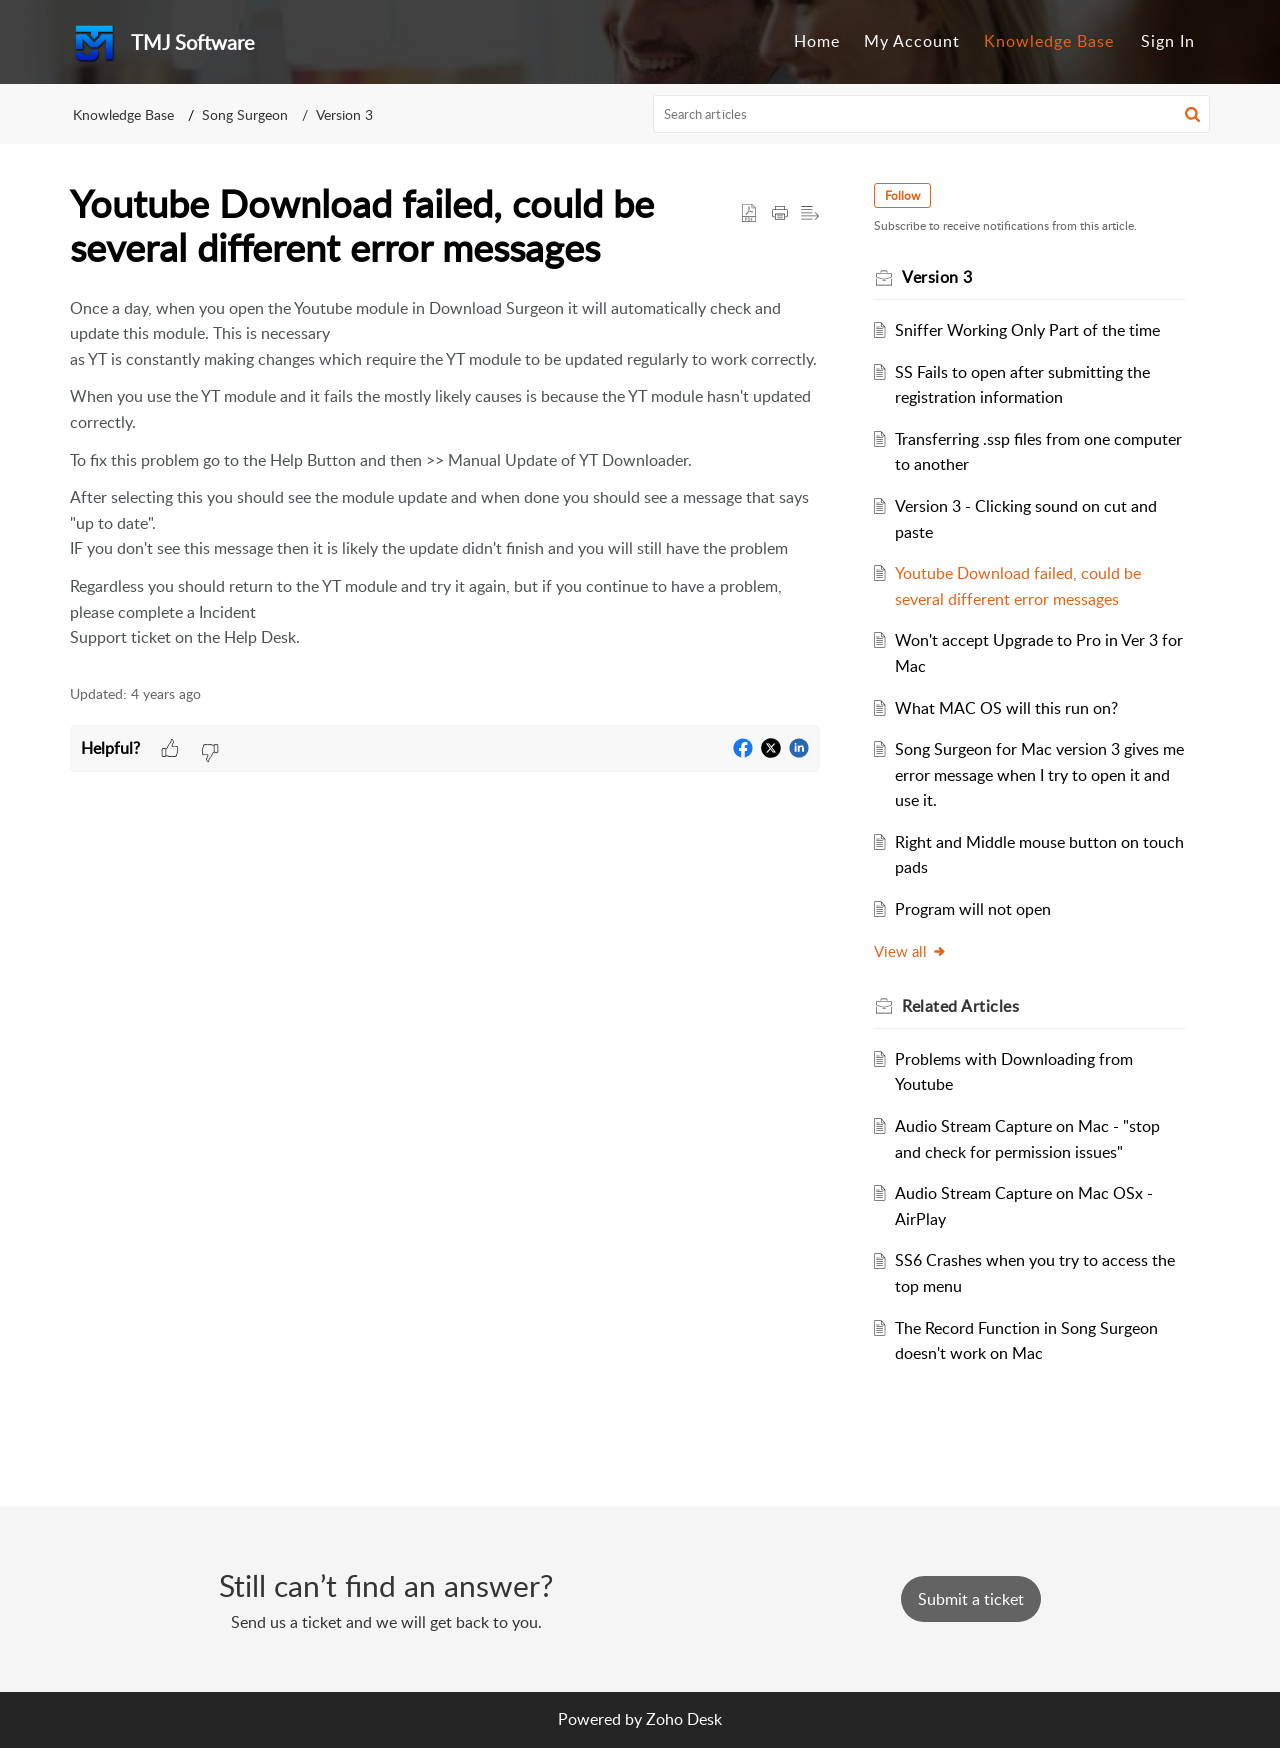 This screenshot has height=1748, width=1280. I want to click on Sign In, so click(1168, 41).